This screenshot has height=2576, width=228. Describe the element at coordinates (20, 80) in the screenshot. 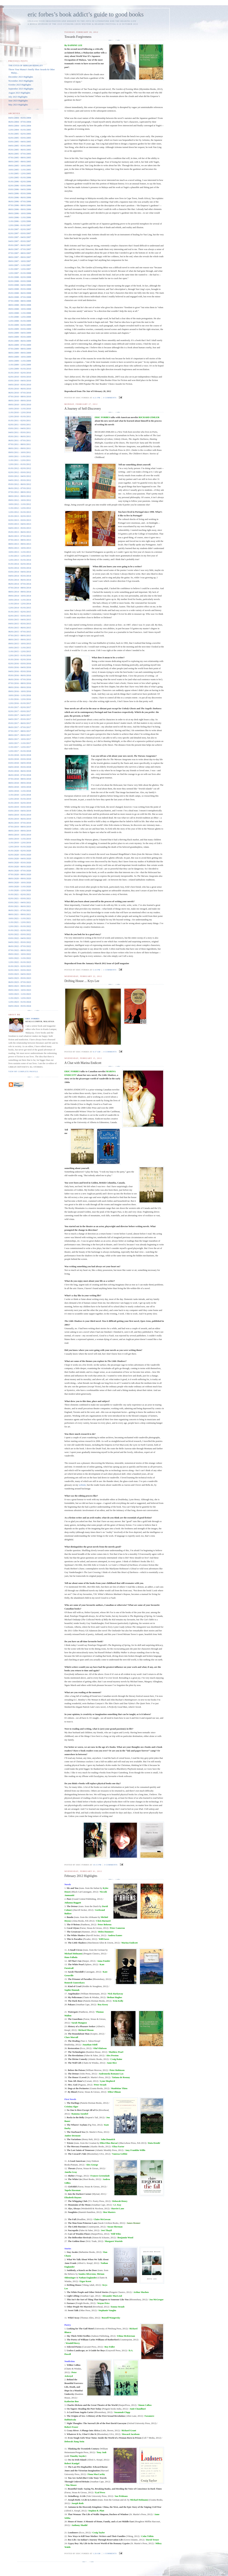

I see `November 2023 Highlights` at that location.